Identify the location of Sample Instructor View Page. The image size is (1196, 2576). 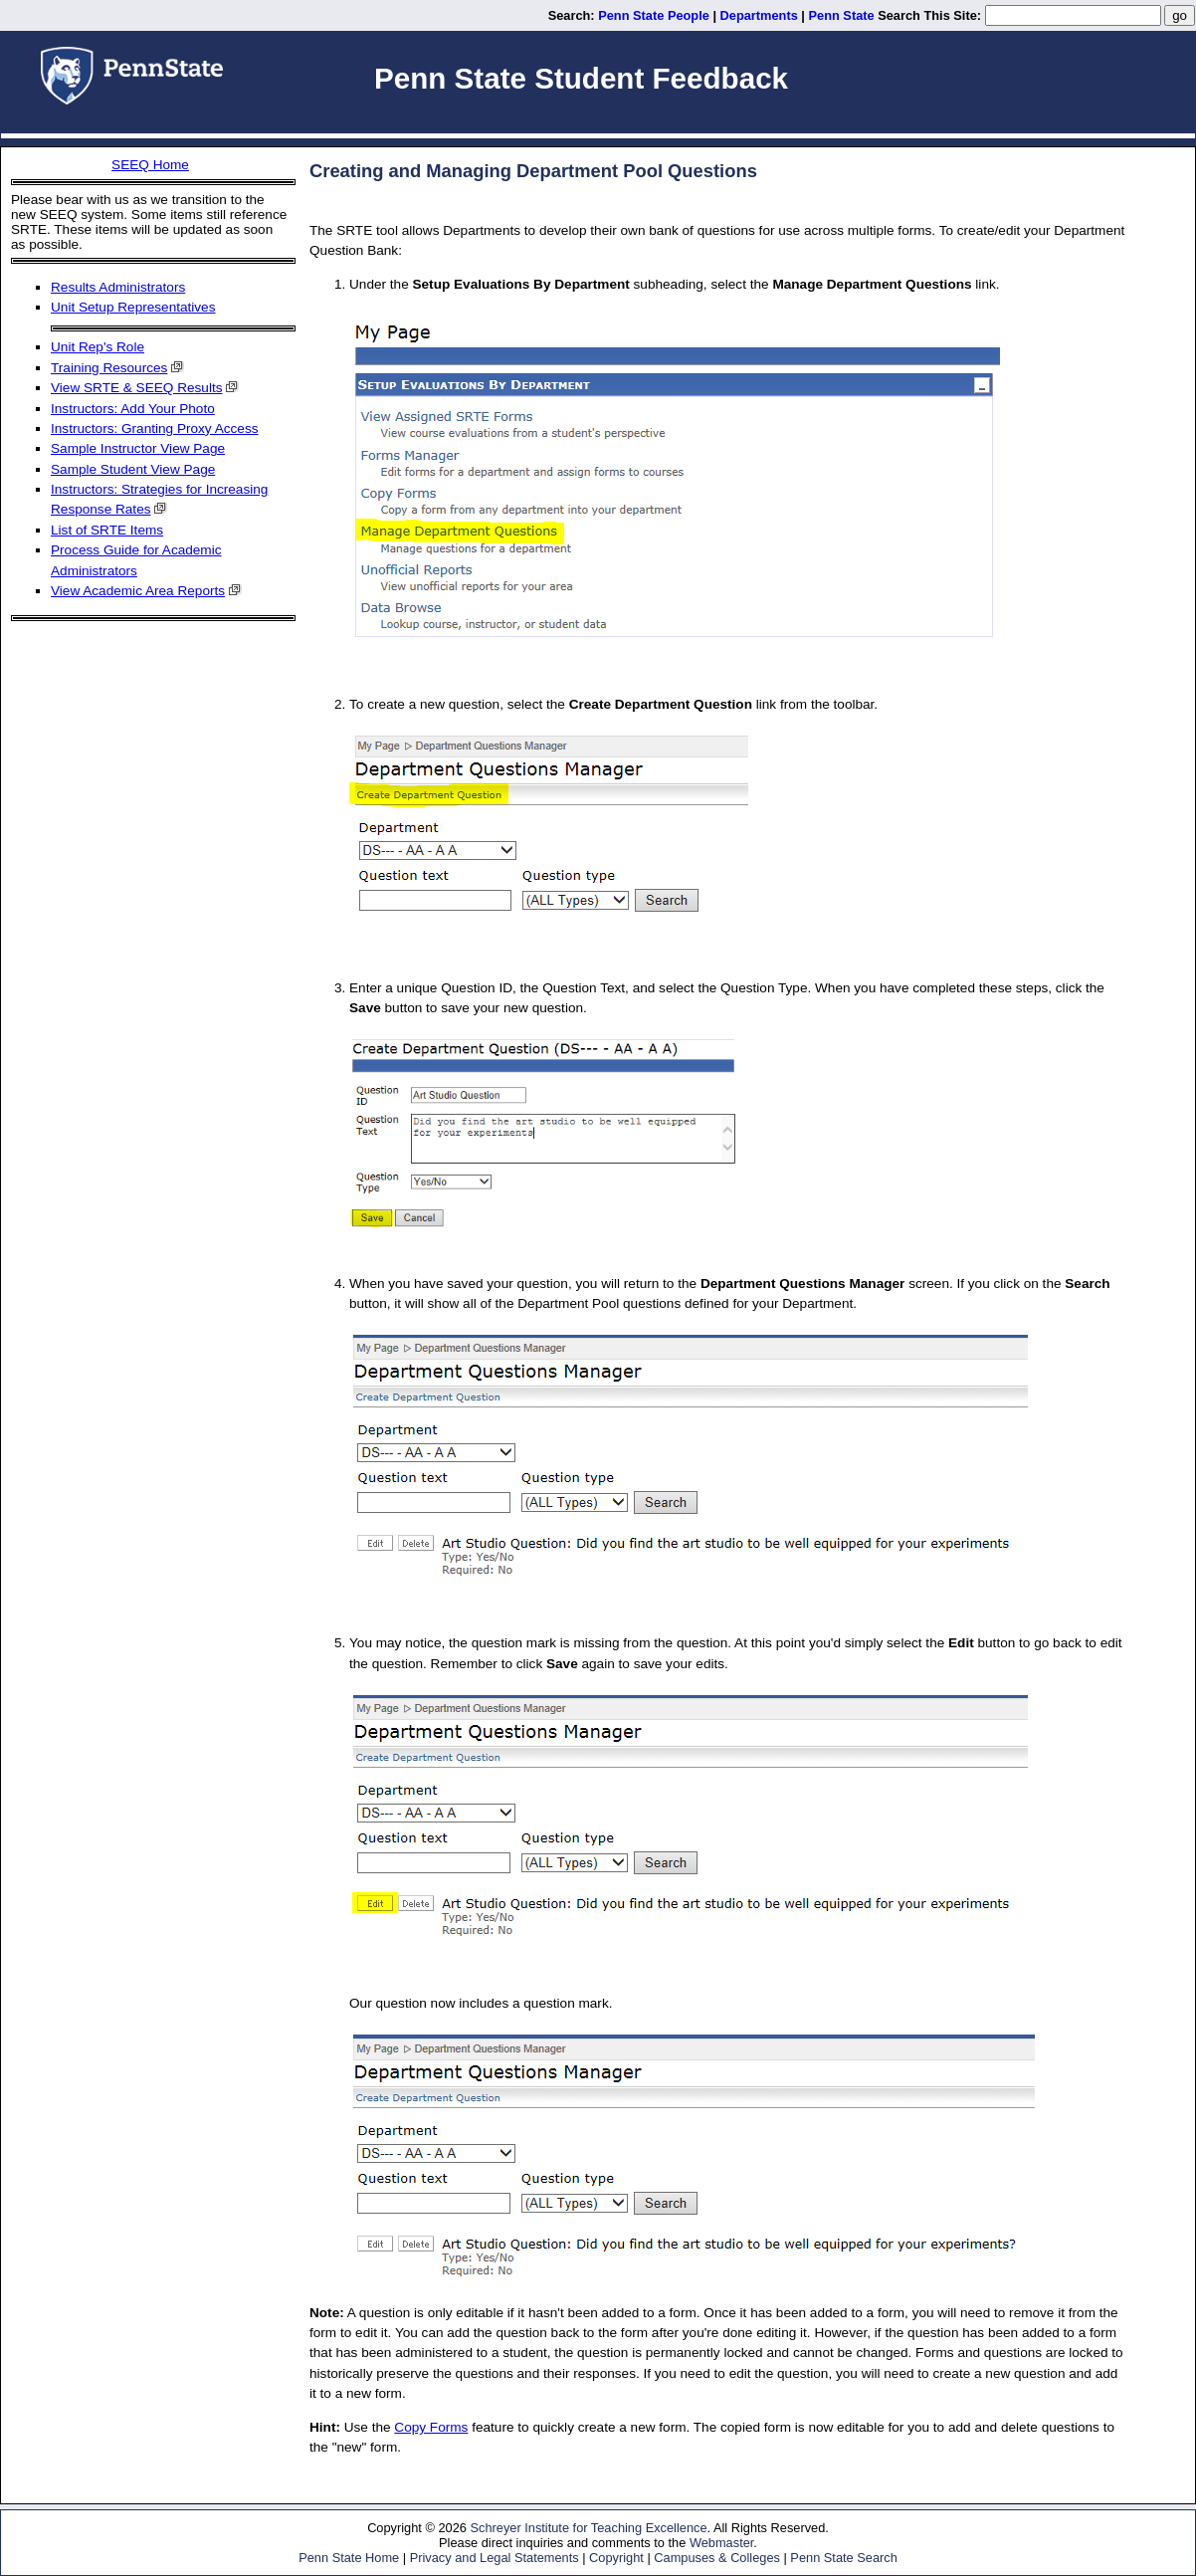
(138, 448).